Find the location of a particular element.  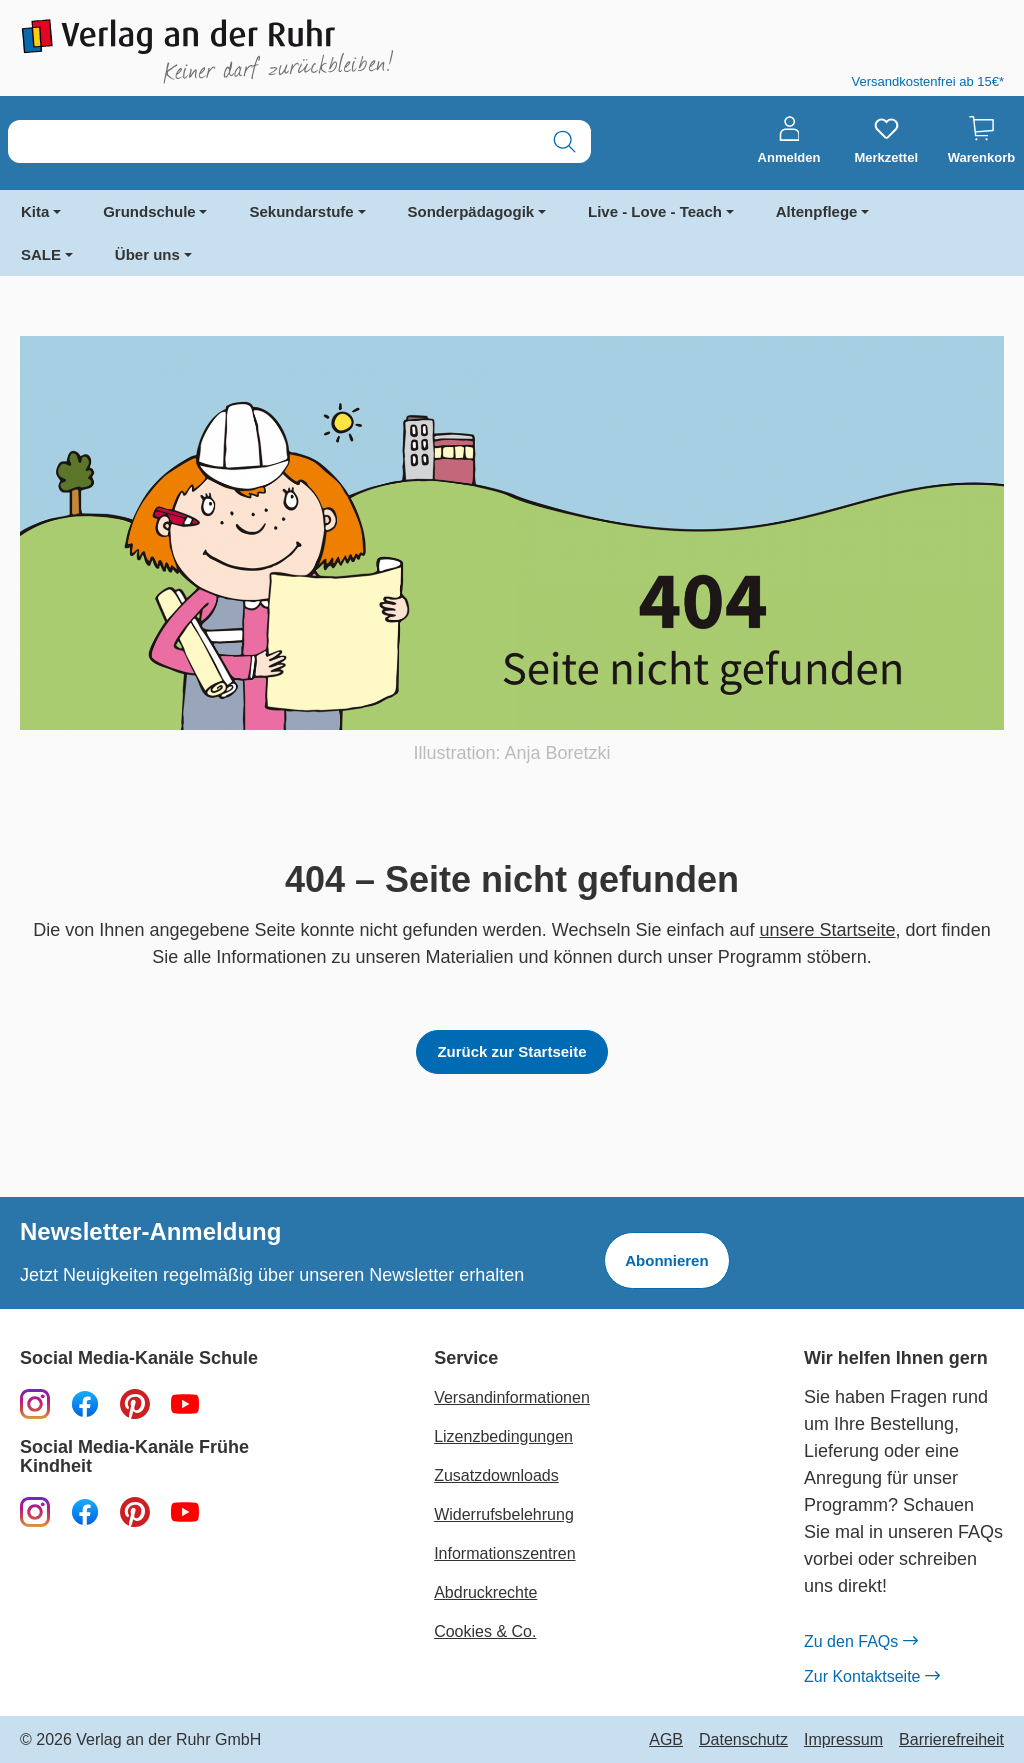

Barrierefreiheit is located at coordinates (951, 1740).